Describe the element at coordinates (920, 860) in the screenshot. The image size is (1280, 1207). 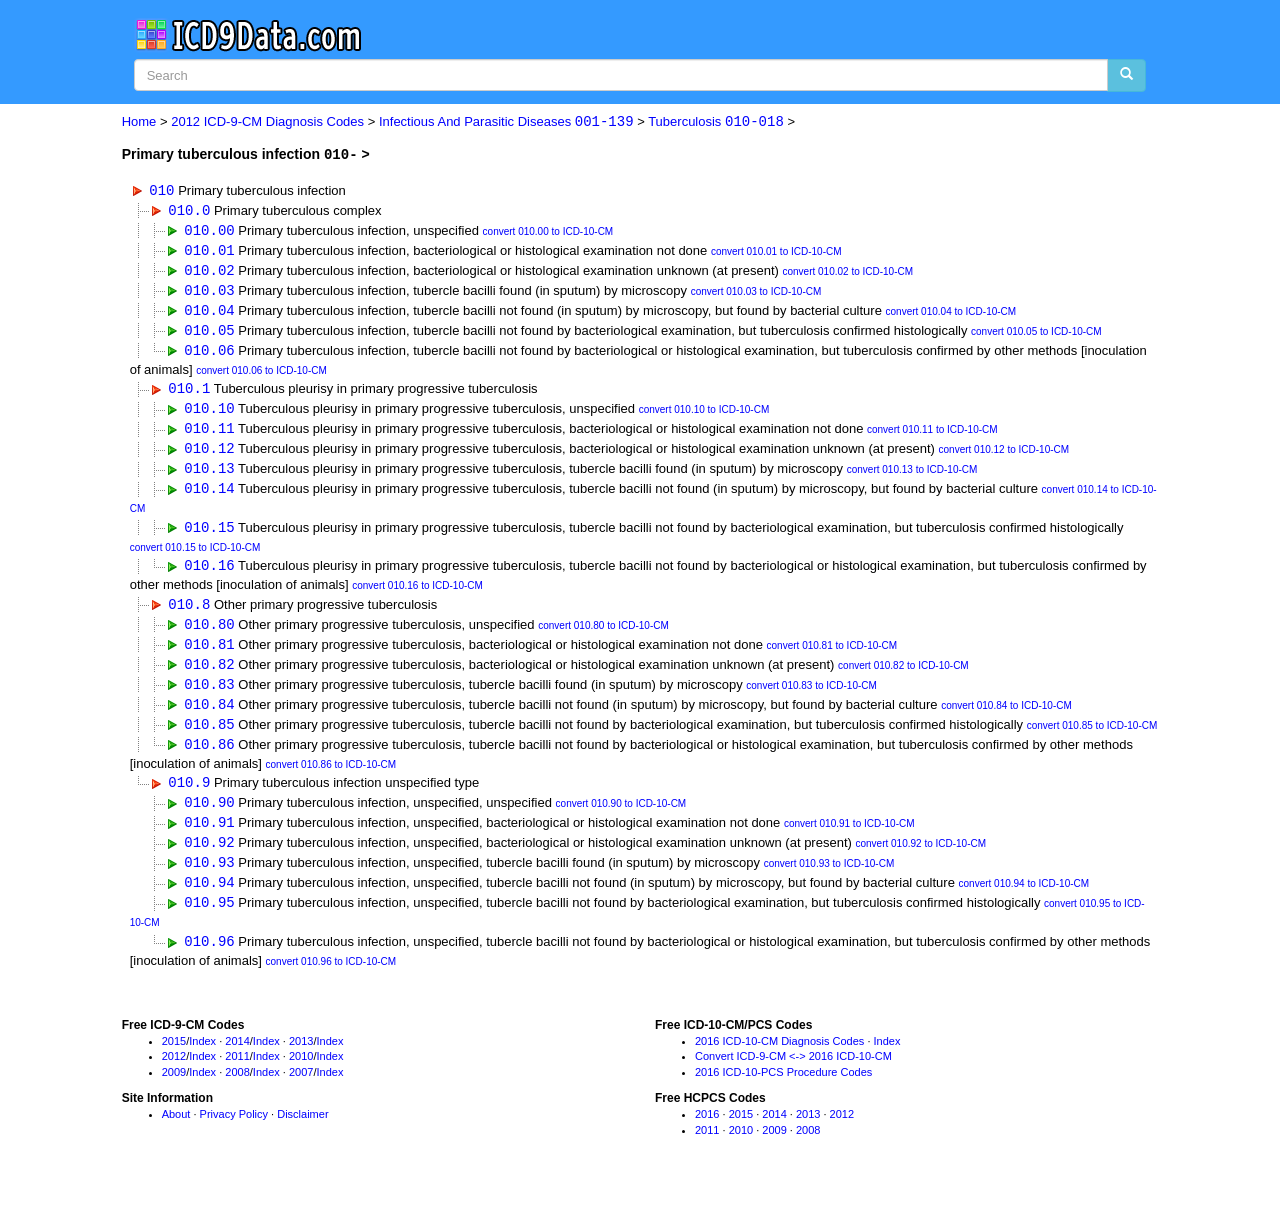
I see `convert 010.92 to ICD-10-CM` at that location.